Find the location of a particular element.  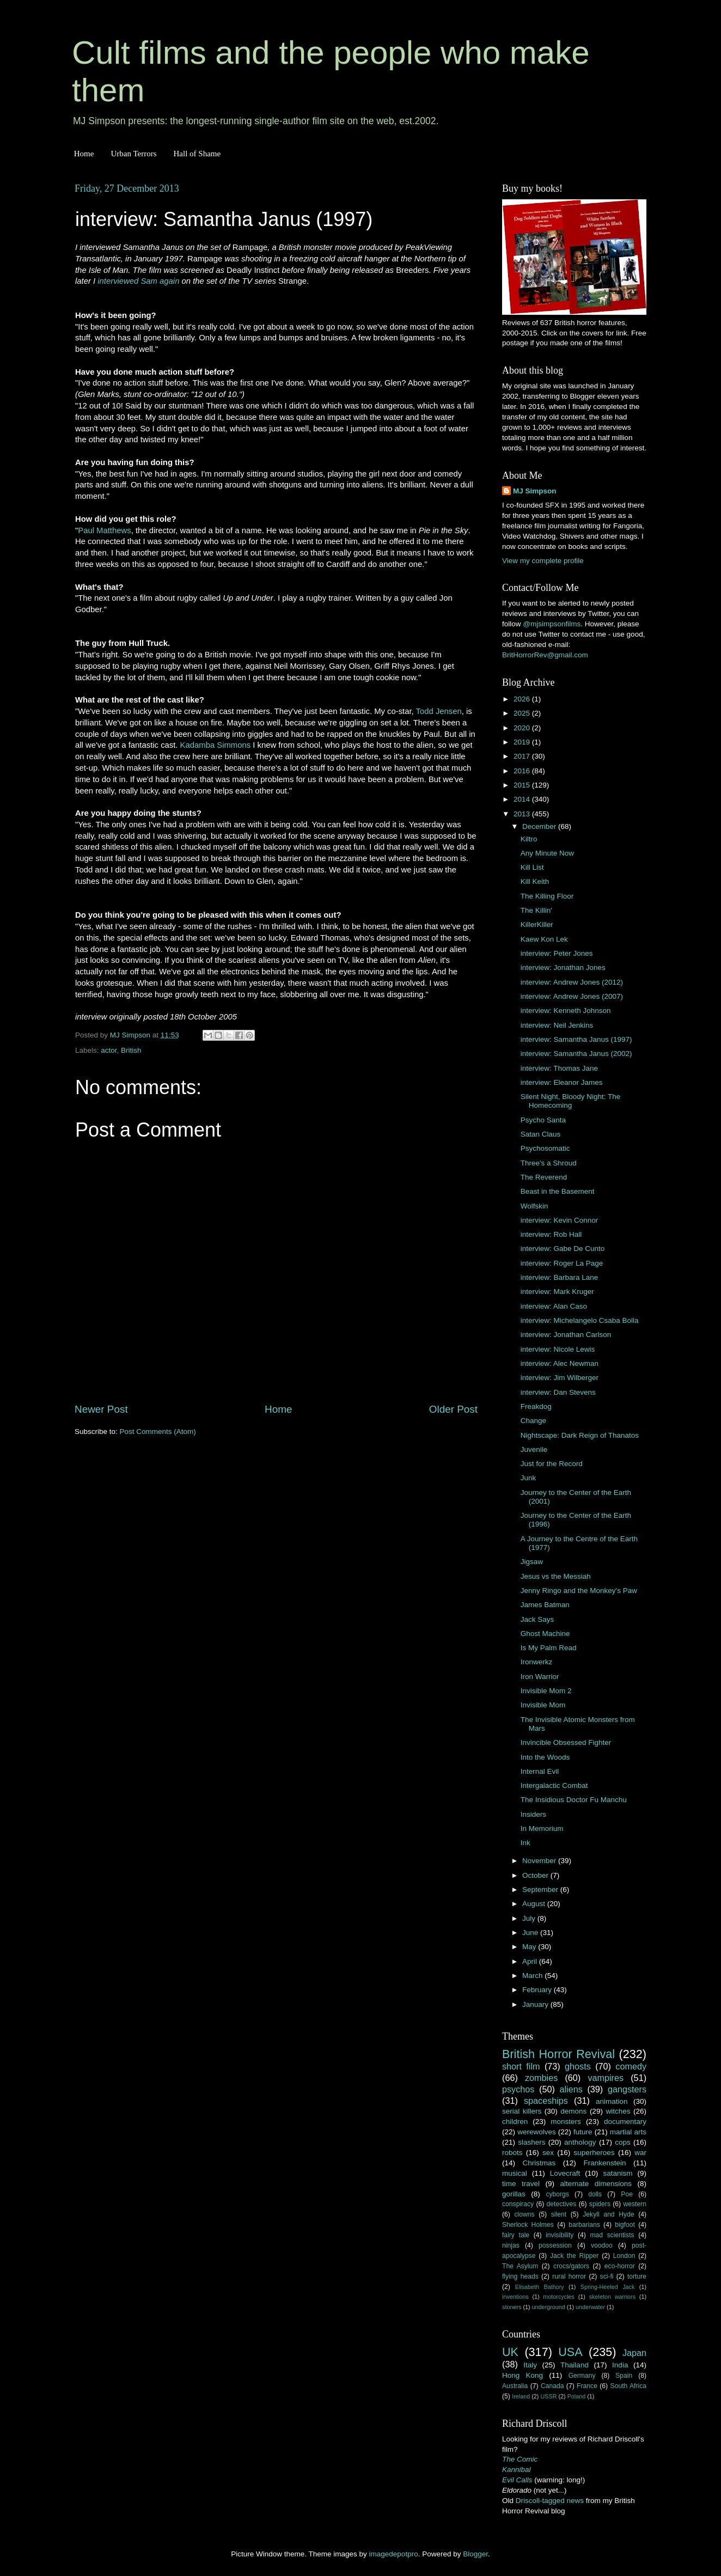

October is located at coordinates (536, 1875).